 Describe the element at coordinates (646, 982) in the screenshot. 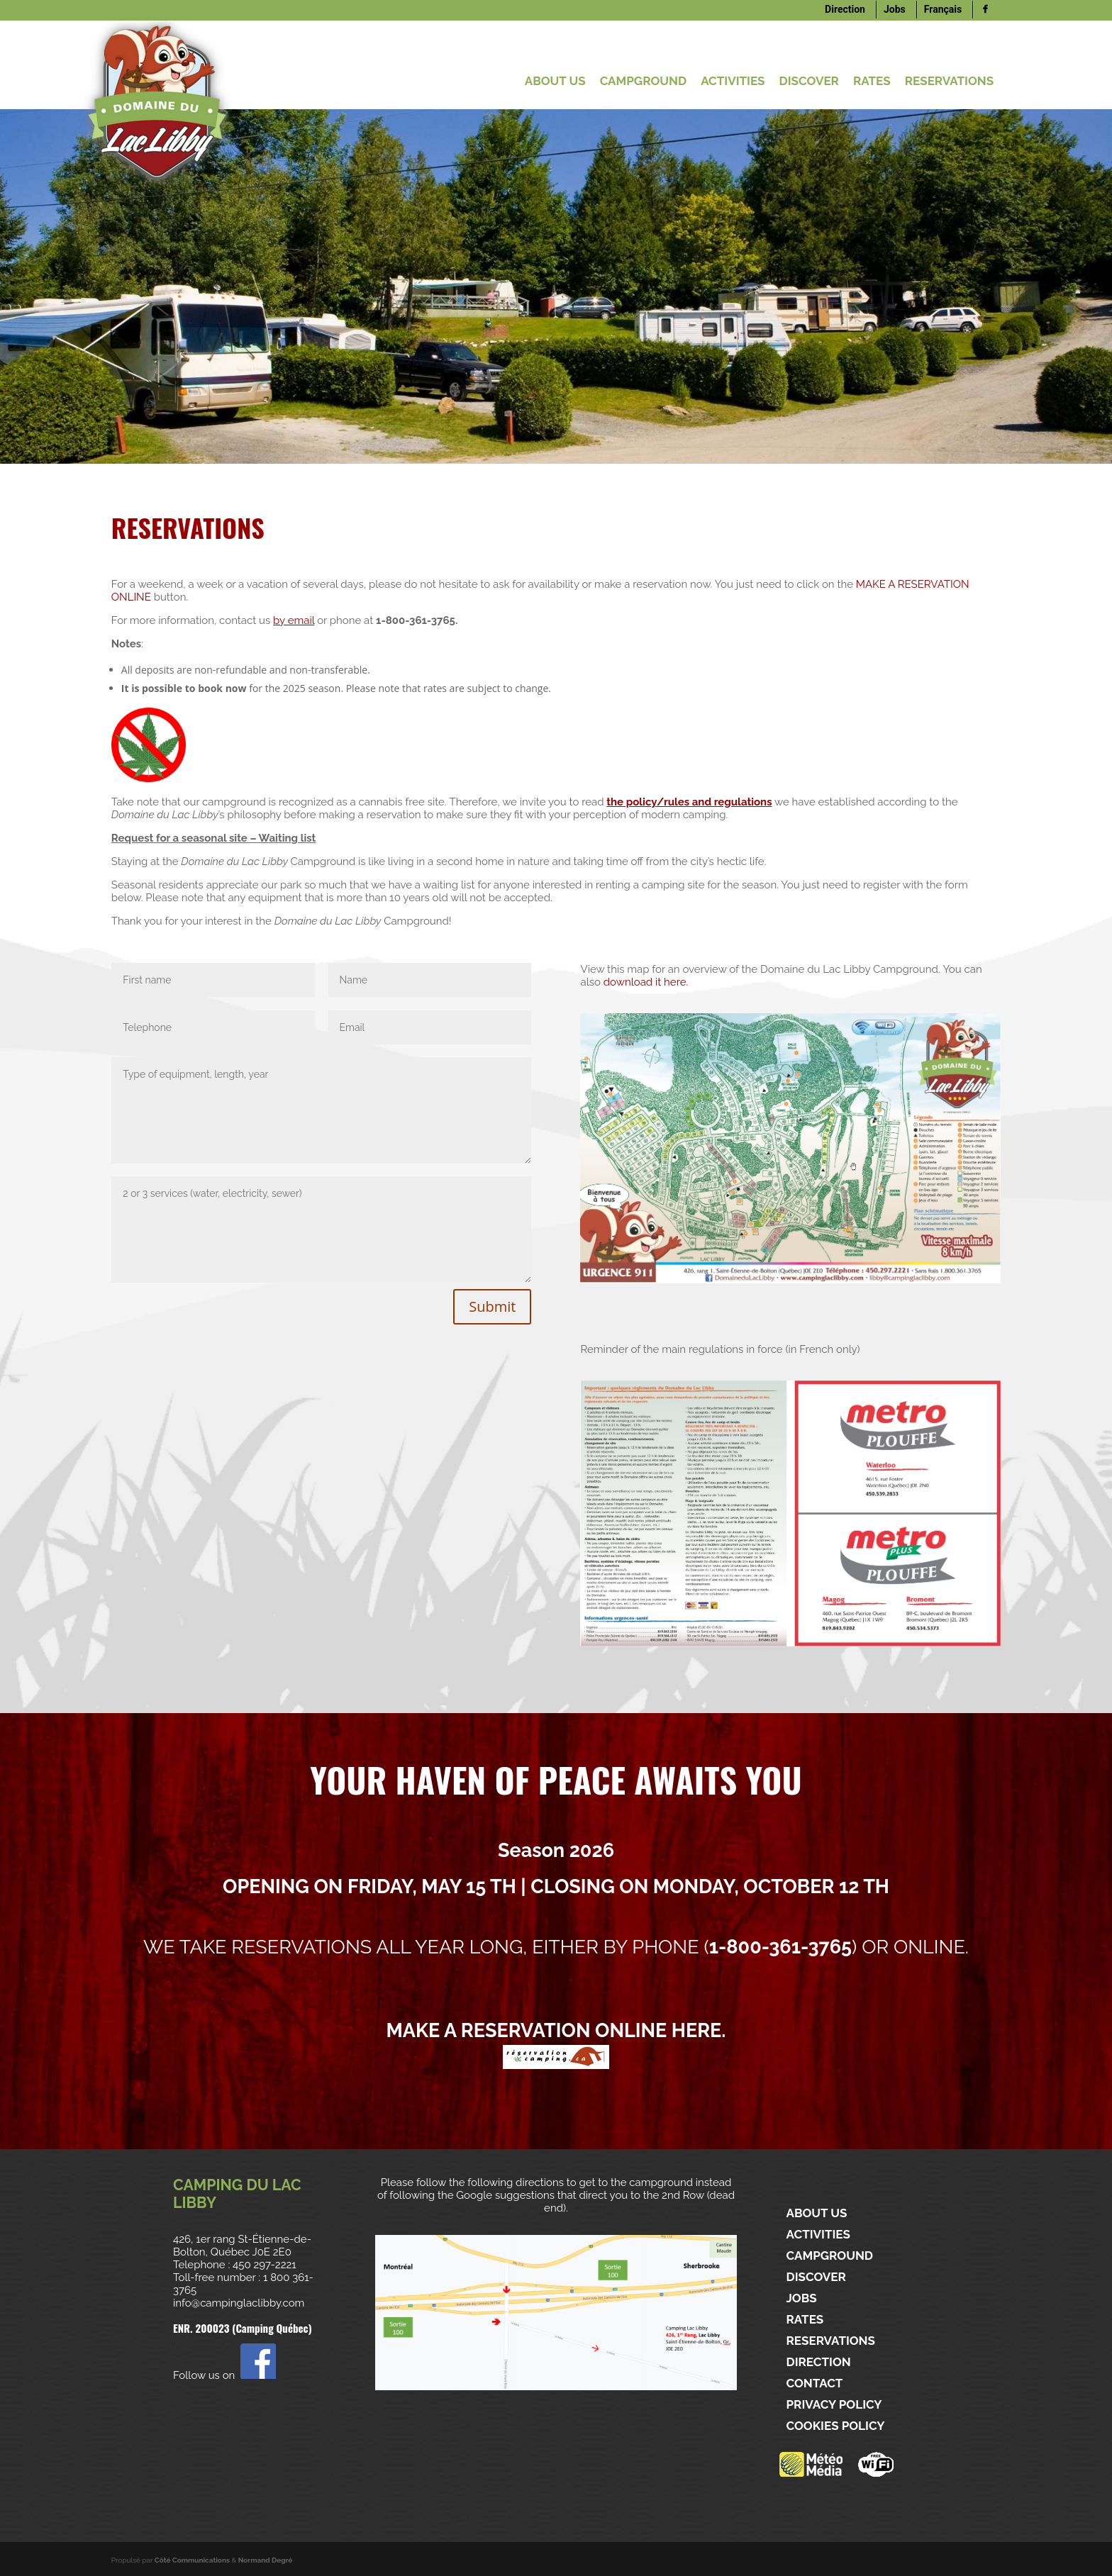

I see `download it here.` at that location.